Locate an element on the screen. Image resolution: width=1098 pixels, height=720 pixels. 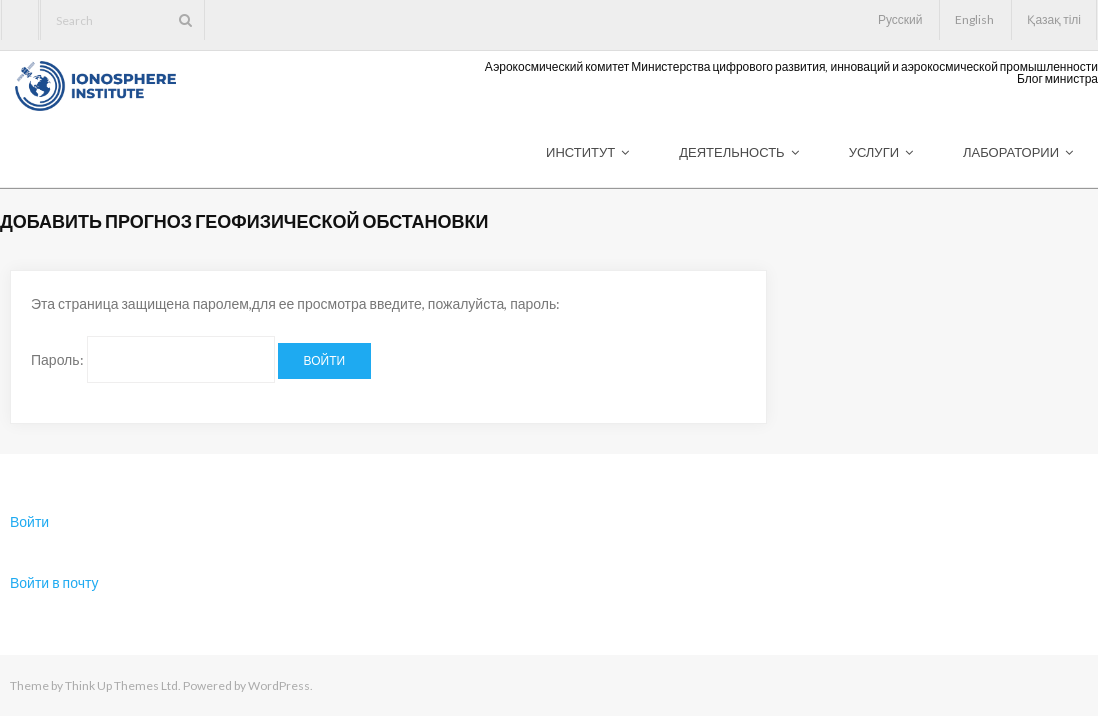
Русский is located at coordinates (900, 19).